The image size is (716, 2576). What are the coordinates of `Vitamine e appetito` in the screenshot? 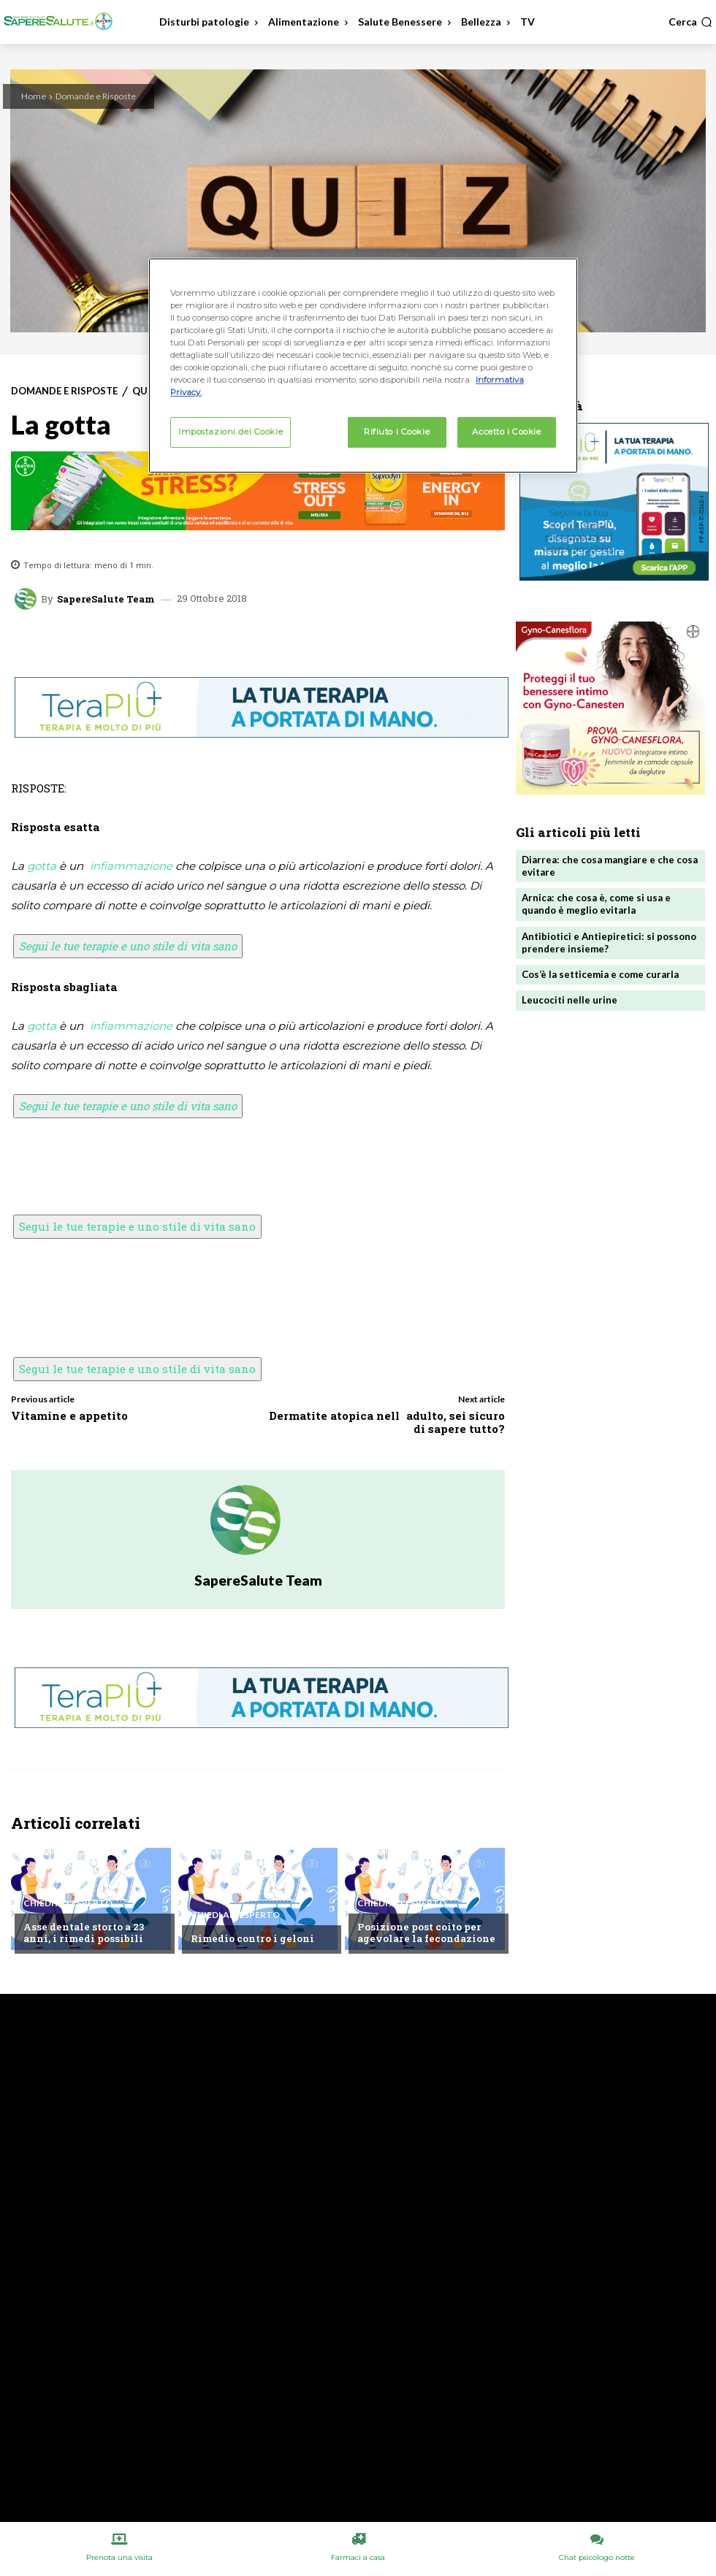 It's located at (69, 1415).